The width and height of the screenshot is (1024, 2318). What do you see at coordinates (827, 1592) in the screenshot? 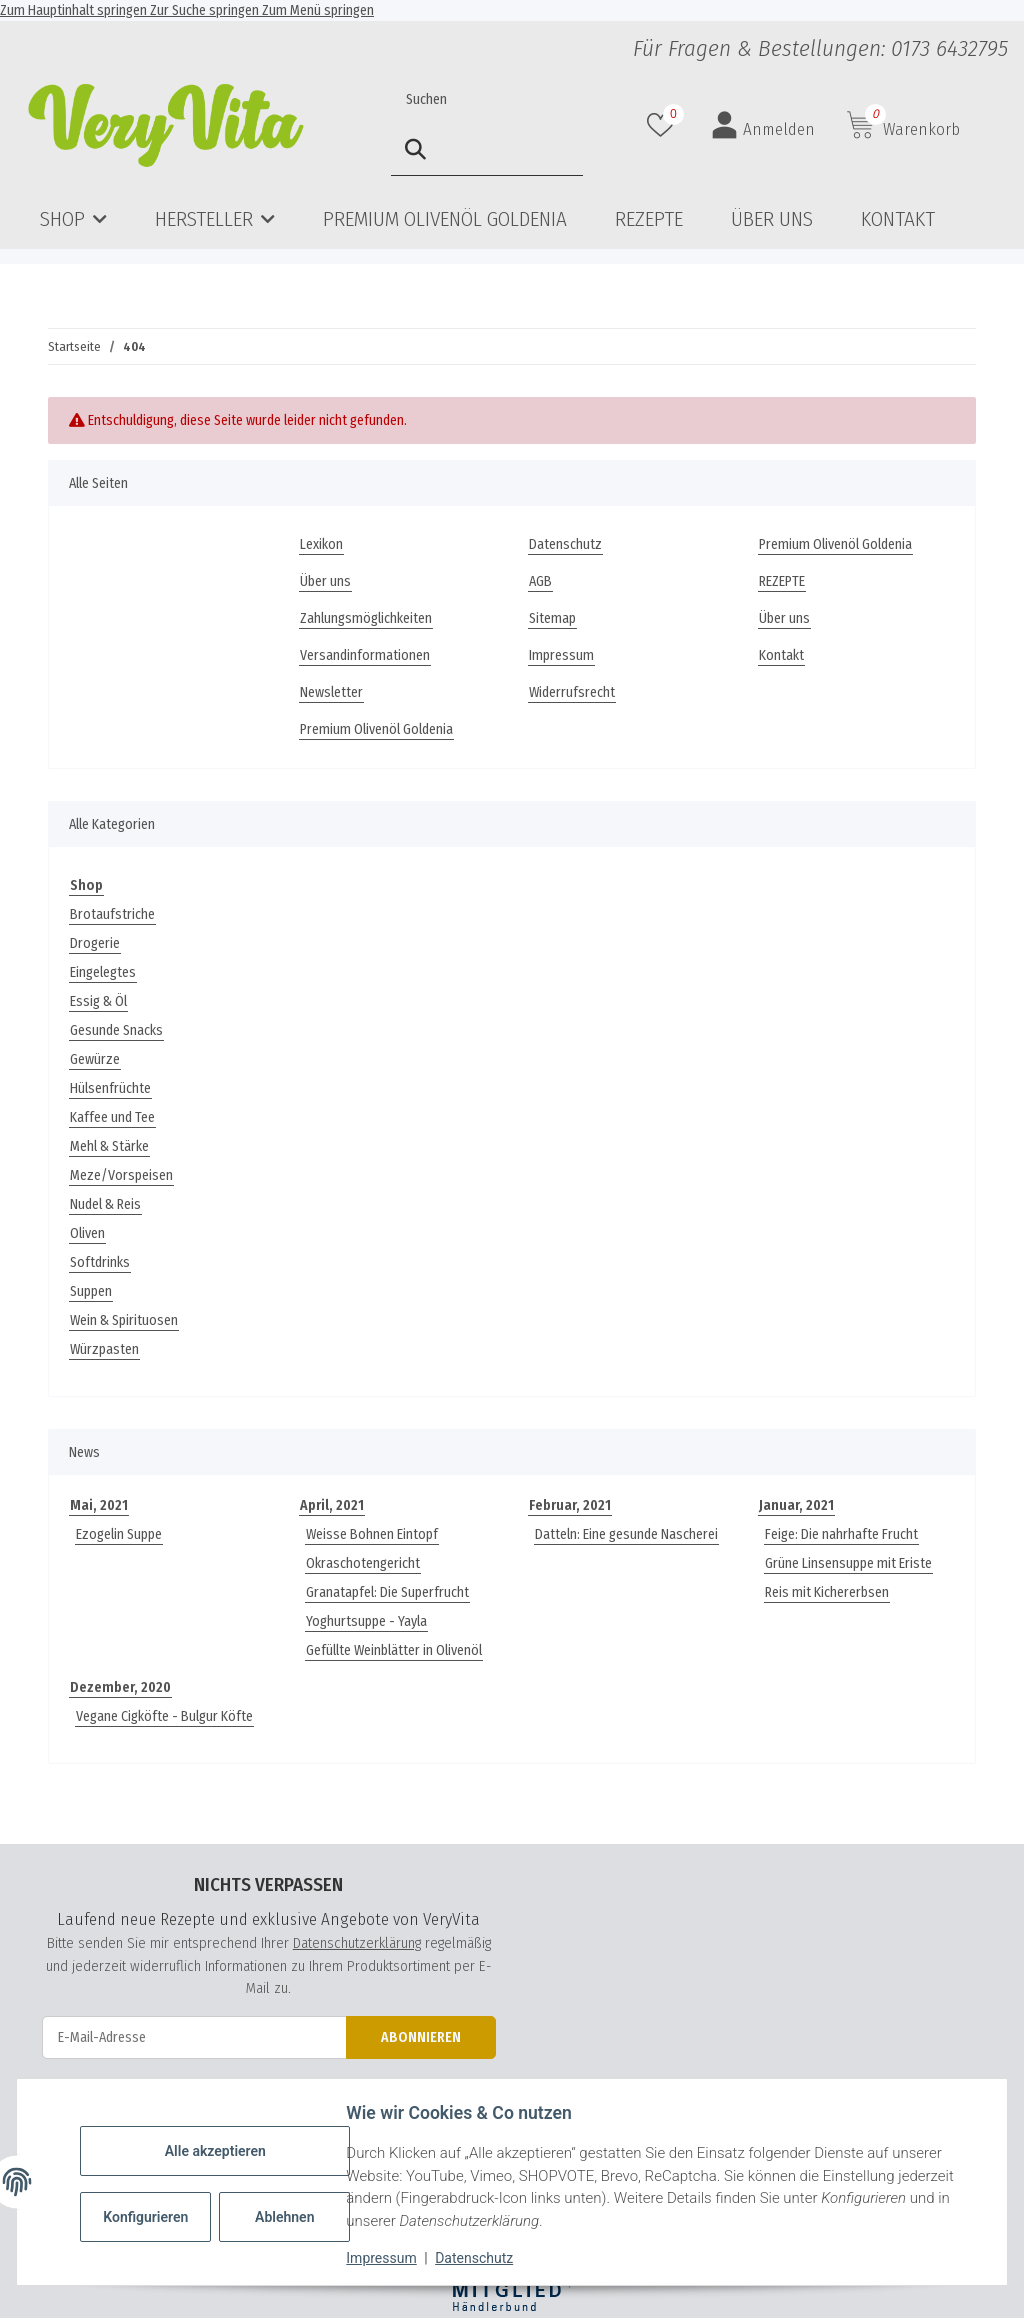
I see `Reis mit Kichererbsen` at bounding box center [827, 1592].